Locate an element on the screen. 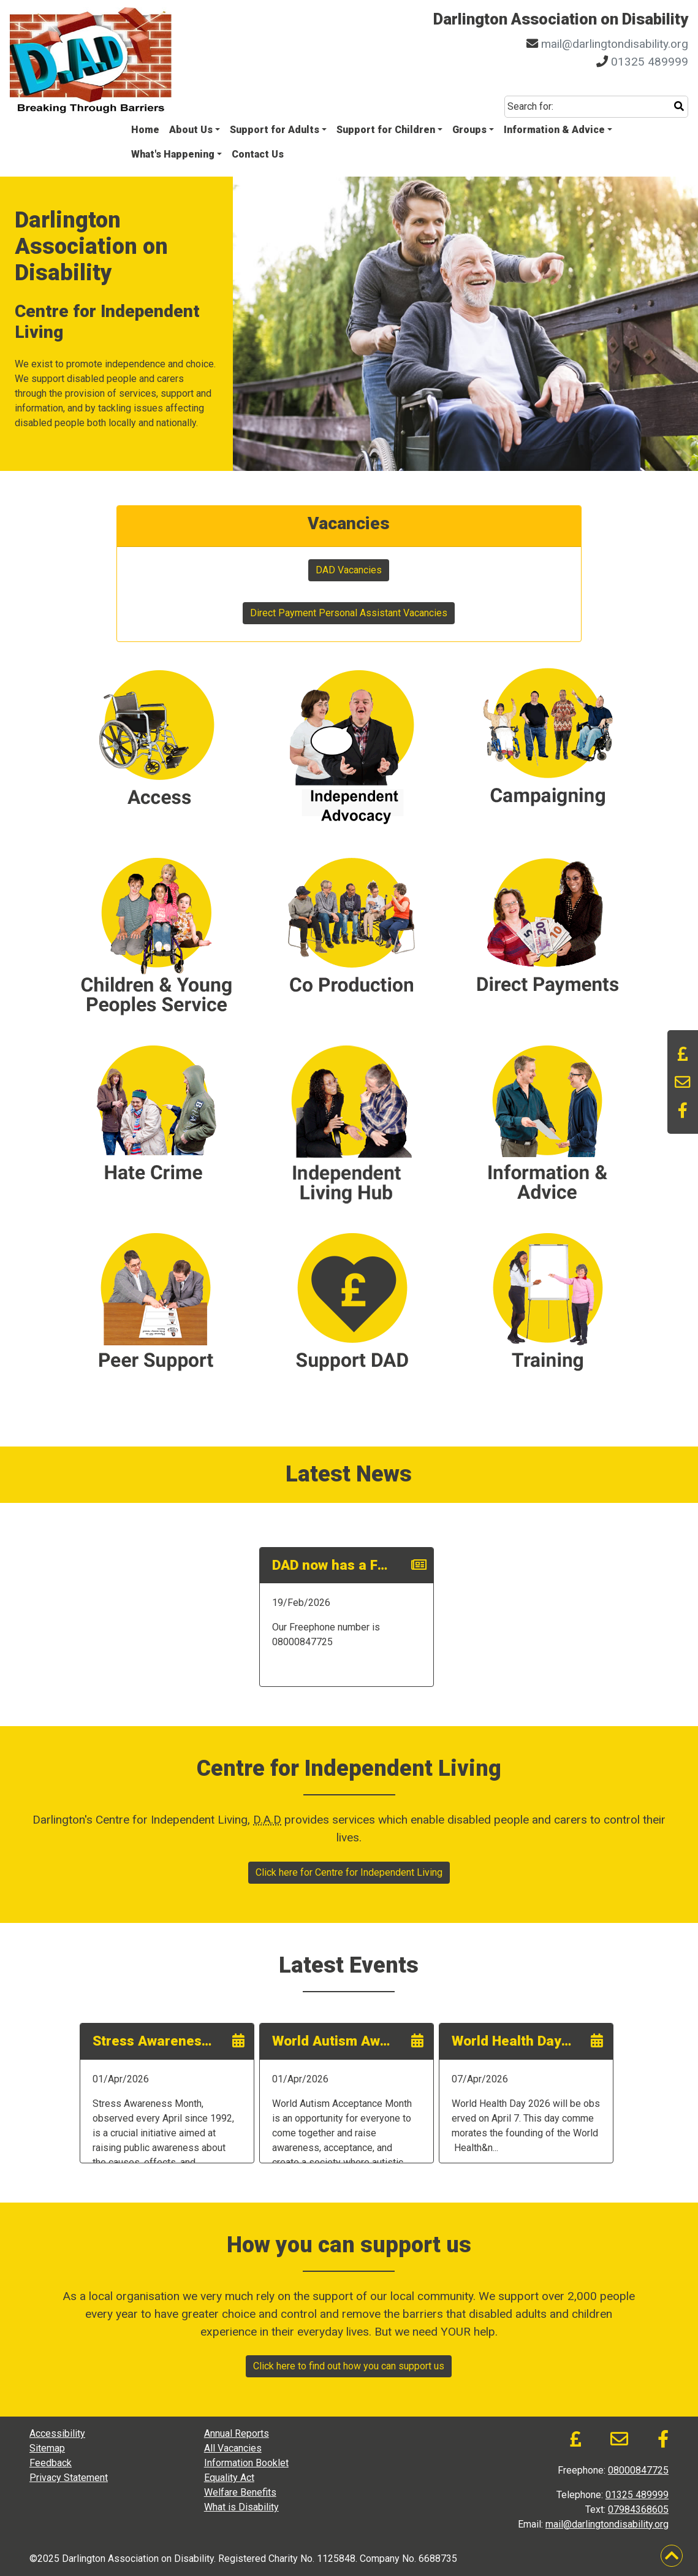  Groups [button] is located at coordinates (469, 130).